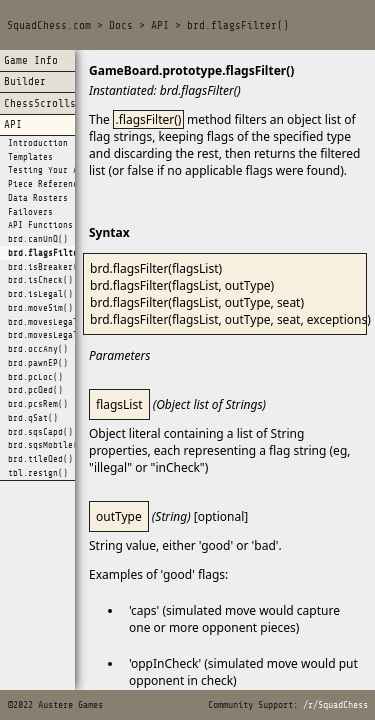  Describe the element at coordinates (35, 377) in the screenshot. I see `brd.pcLoc()` at that location.